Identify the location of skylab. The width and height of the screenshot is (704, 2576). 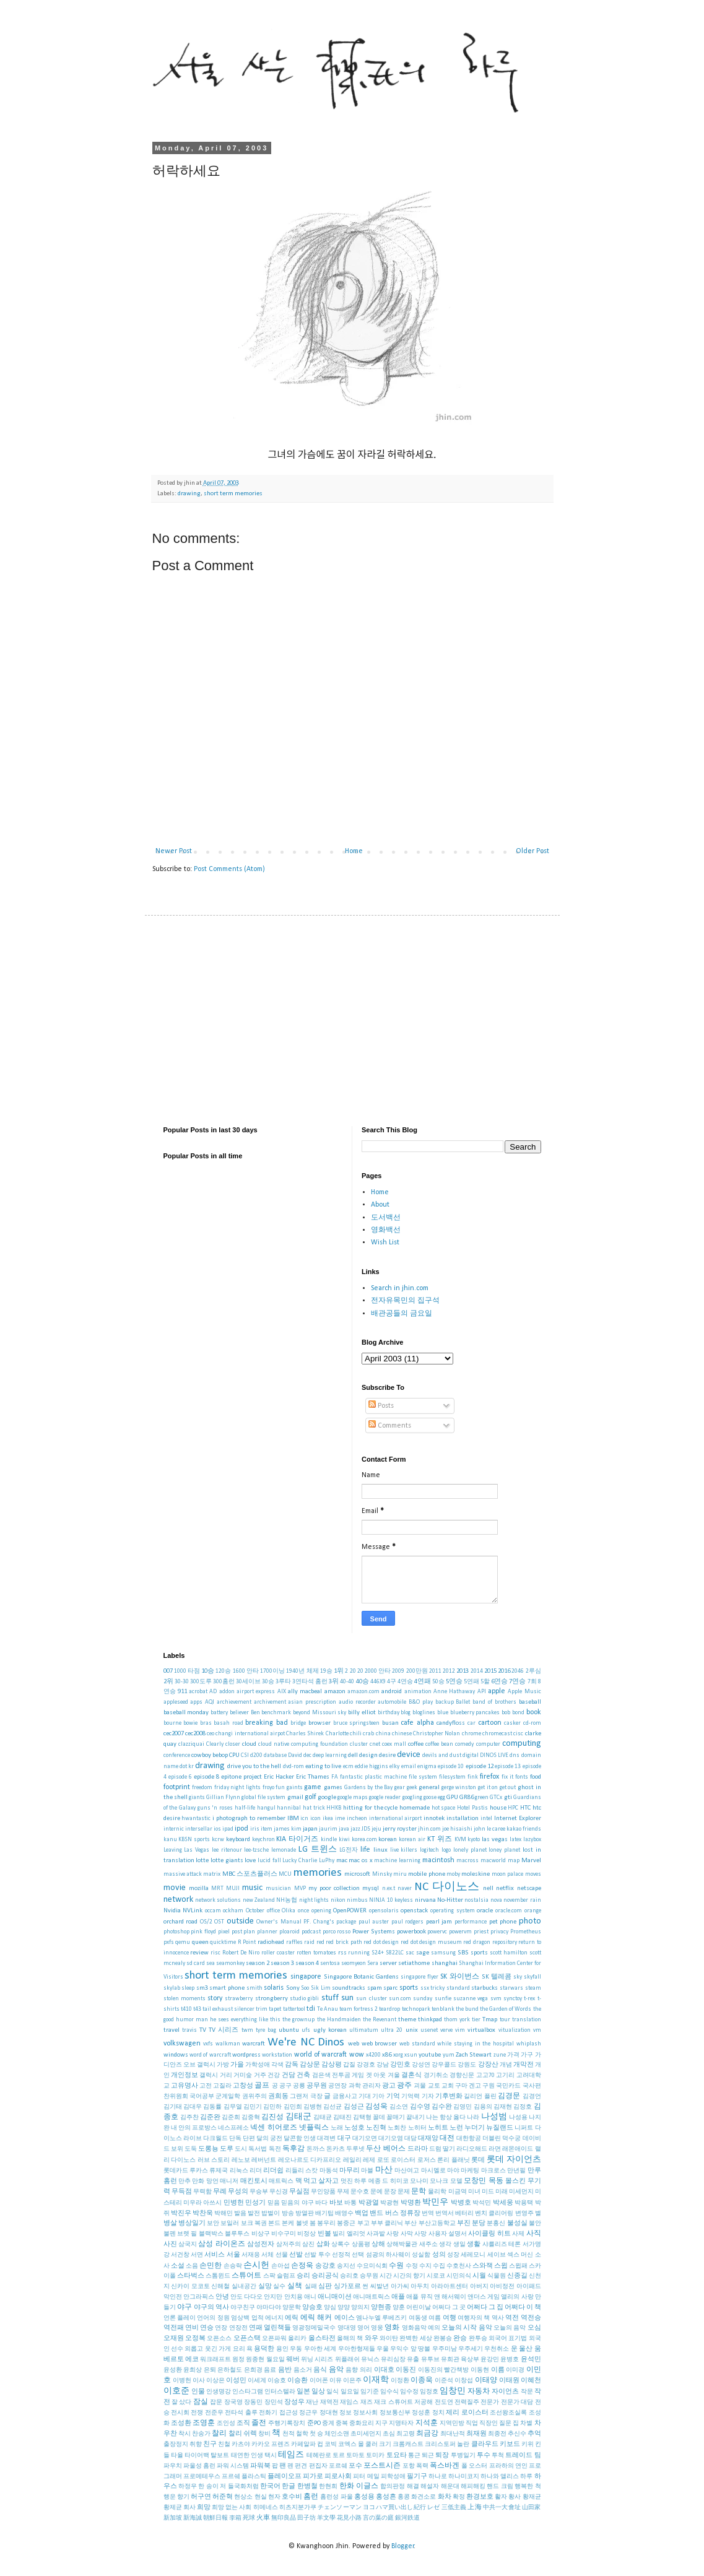
(171, 1988).